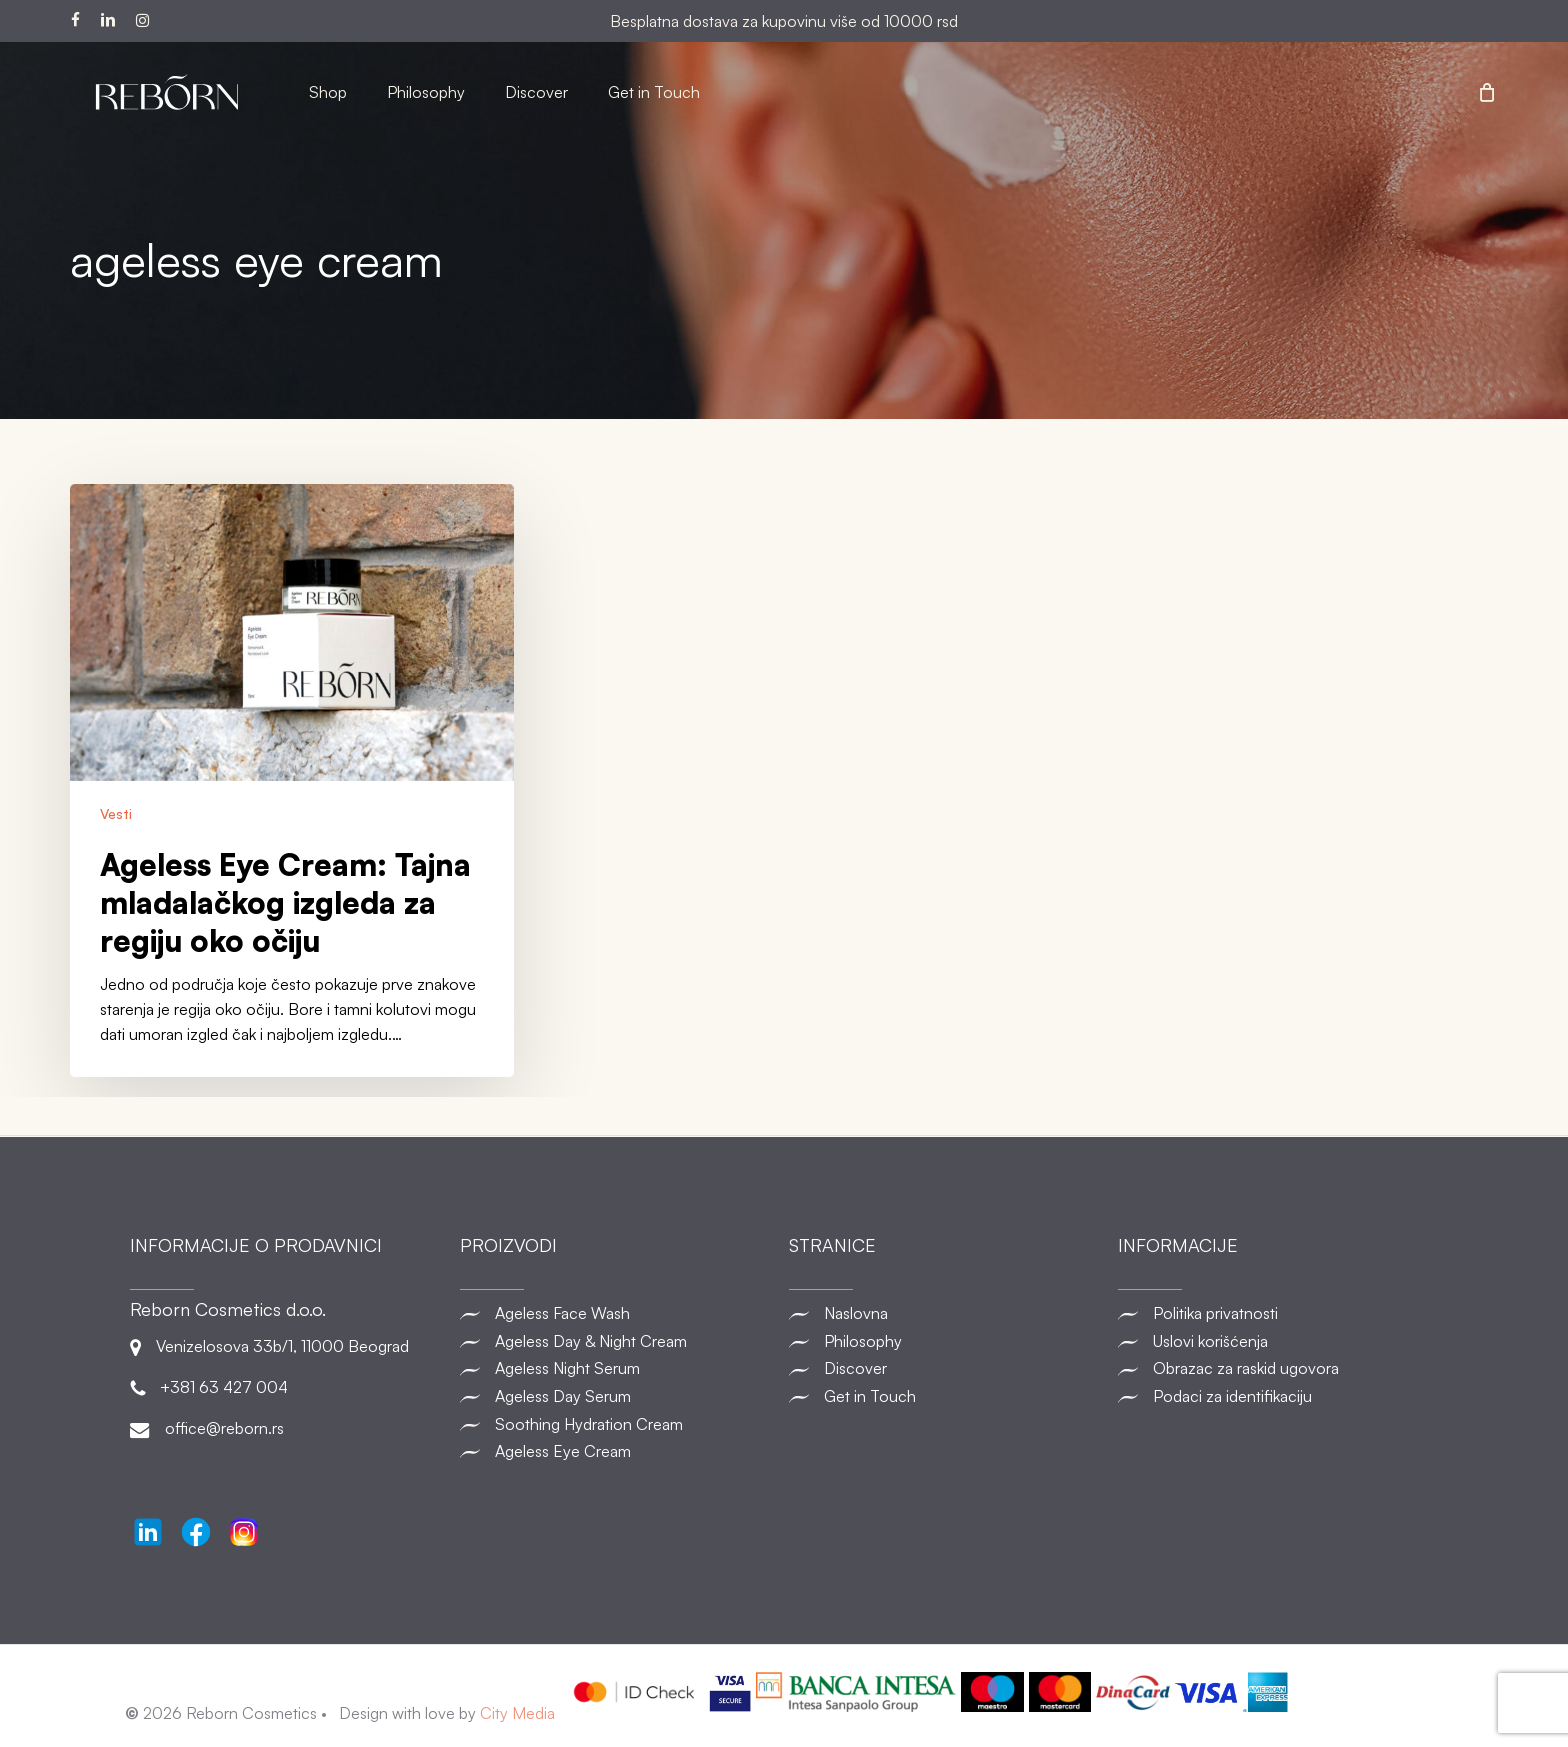 This screenshot has height=1747, width=1568. I want to click on [Ageless Day & Night Cream], so click(619, 1340).